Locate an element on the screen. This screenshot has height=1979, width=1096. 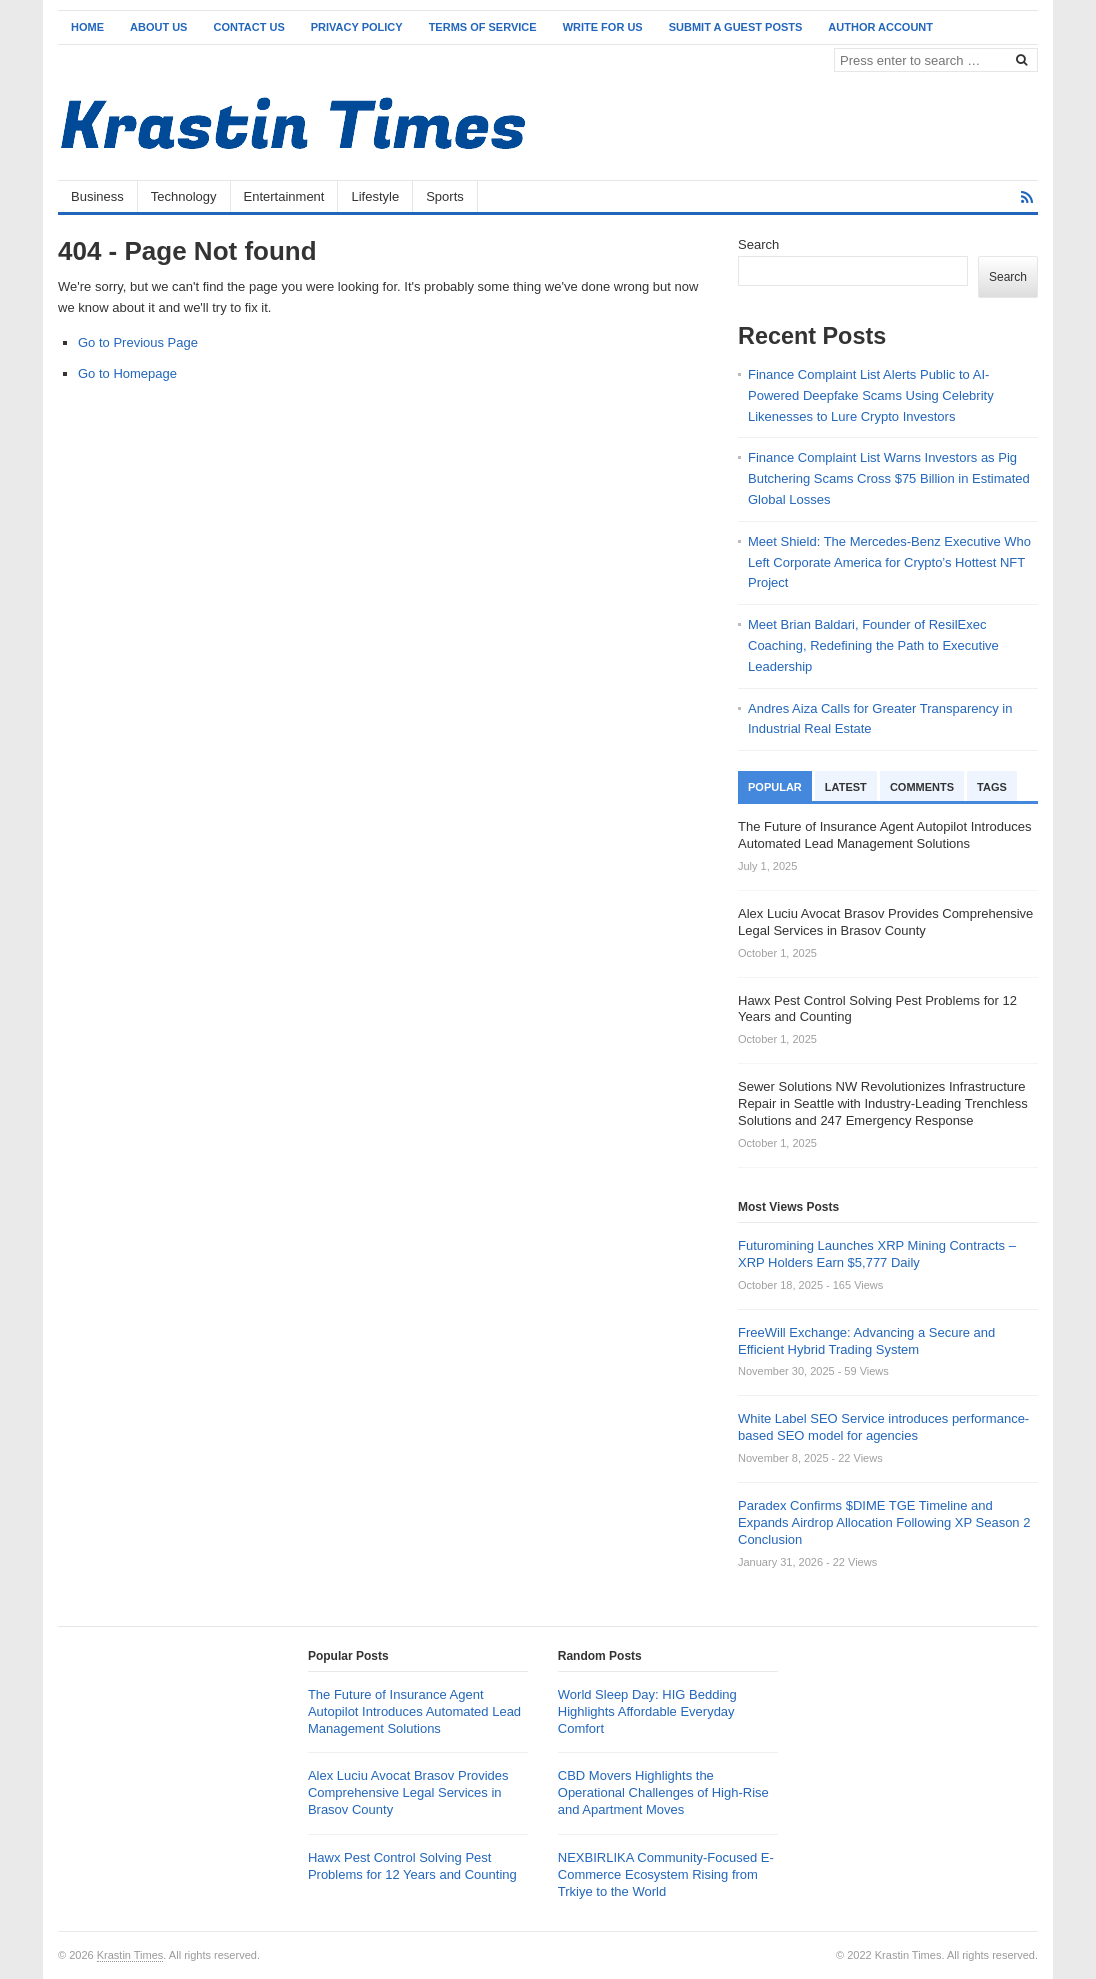
Meet Shield: The Mercedes-Benz Executive Who Left Corporate America for Crypto’s Hottest NFT Project is located at coordinates (889, 562).